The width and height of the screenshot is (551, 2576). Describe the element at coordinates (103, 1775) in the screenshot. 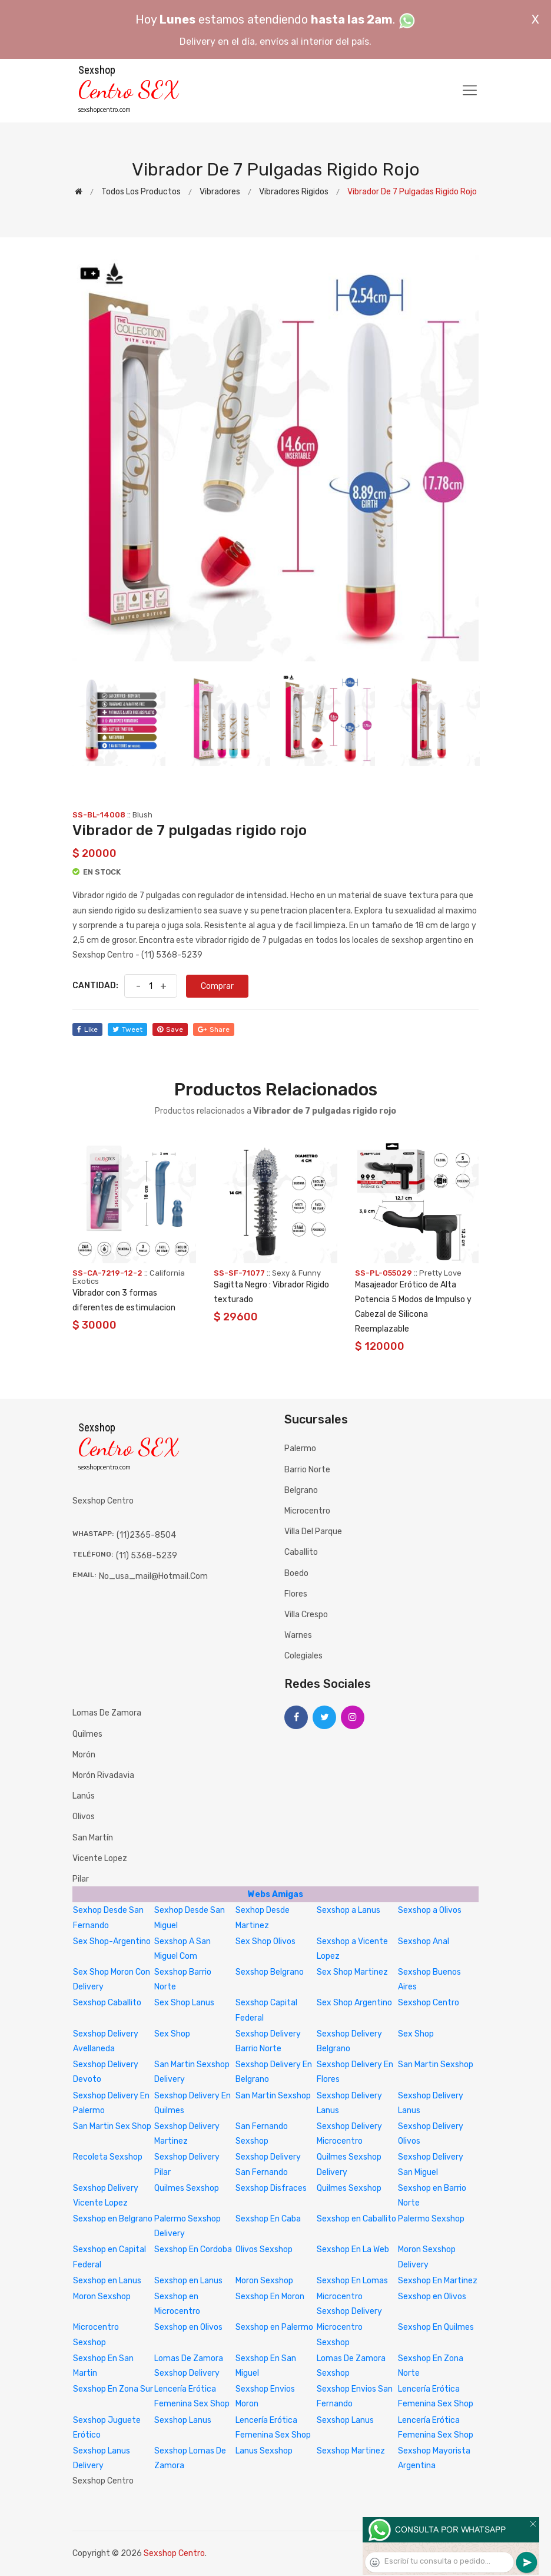

I see `Morón Rivadavia` at that location.